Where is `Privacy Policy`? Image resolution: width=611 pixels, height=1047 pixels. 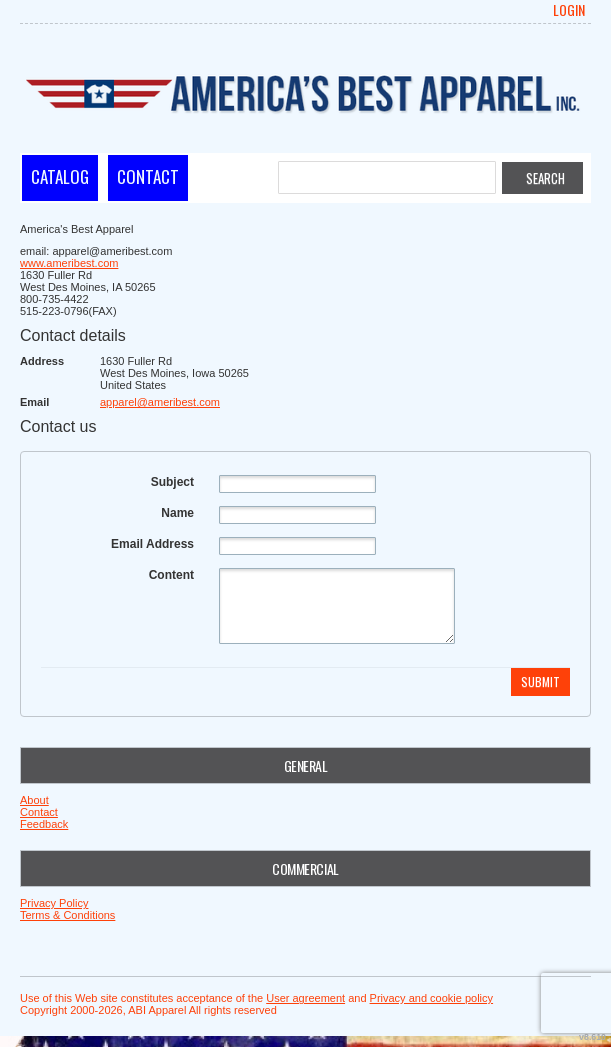 Privacy Policy is located at coordinates (54, 903).